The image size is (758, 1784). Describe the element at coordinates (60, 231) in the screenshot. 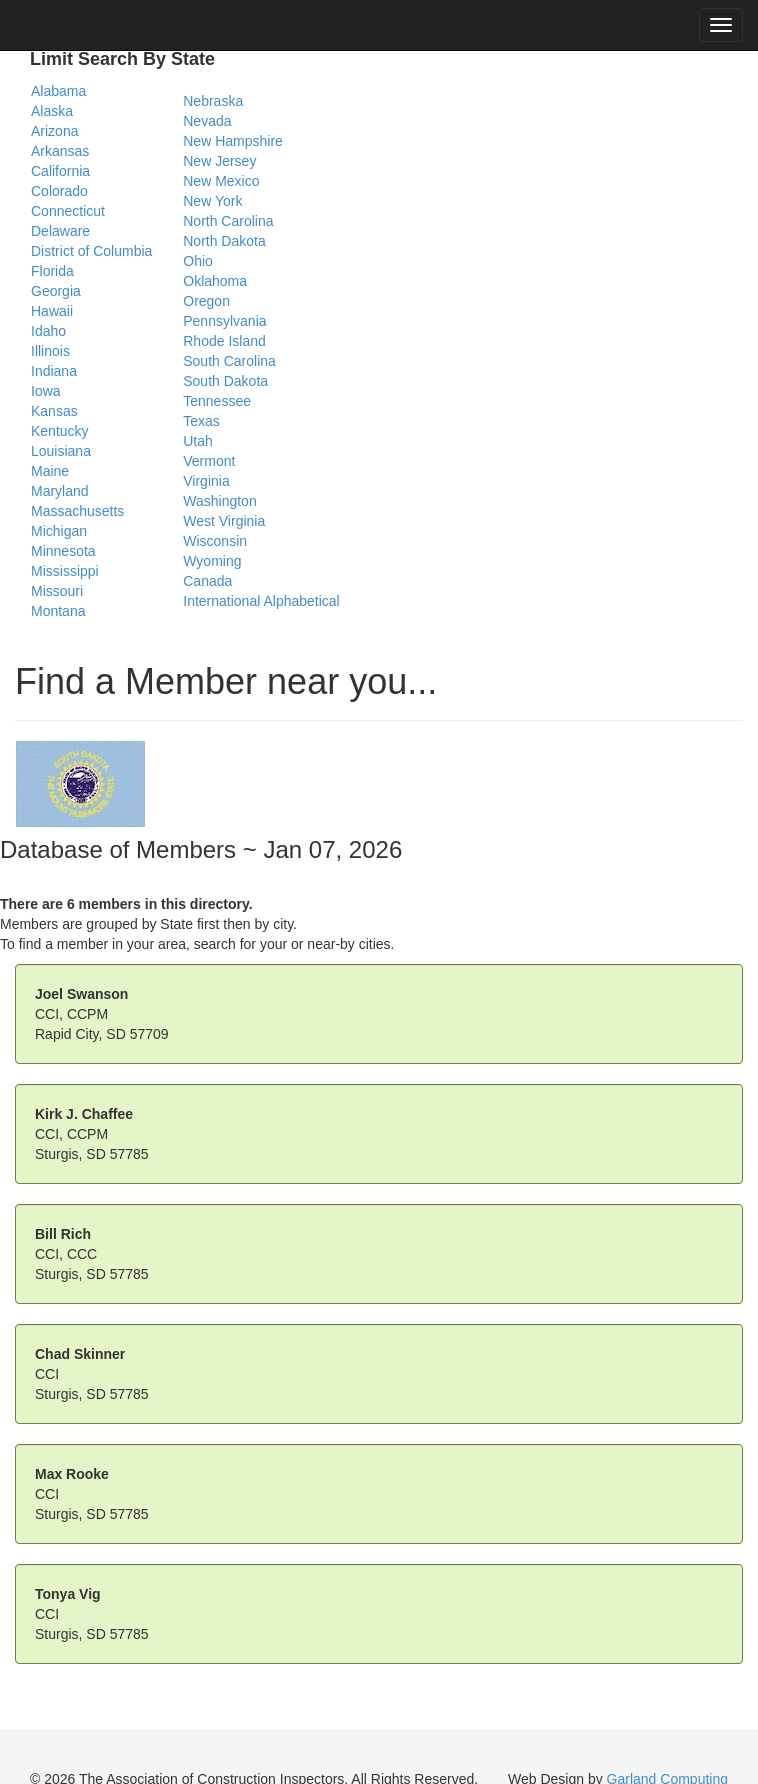

I see `Delaware` at that location.